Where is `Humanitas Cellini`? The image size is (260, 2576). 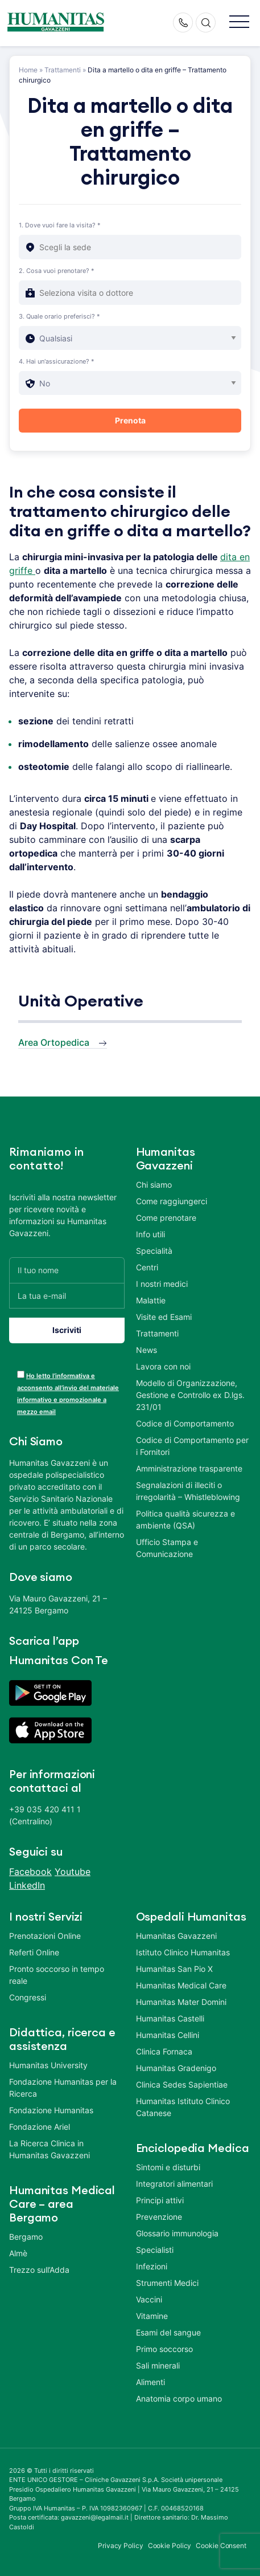
Humanitas Cellini is located at coordinates (167, 2035).